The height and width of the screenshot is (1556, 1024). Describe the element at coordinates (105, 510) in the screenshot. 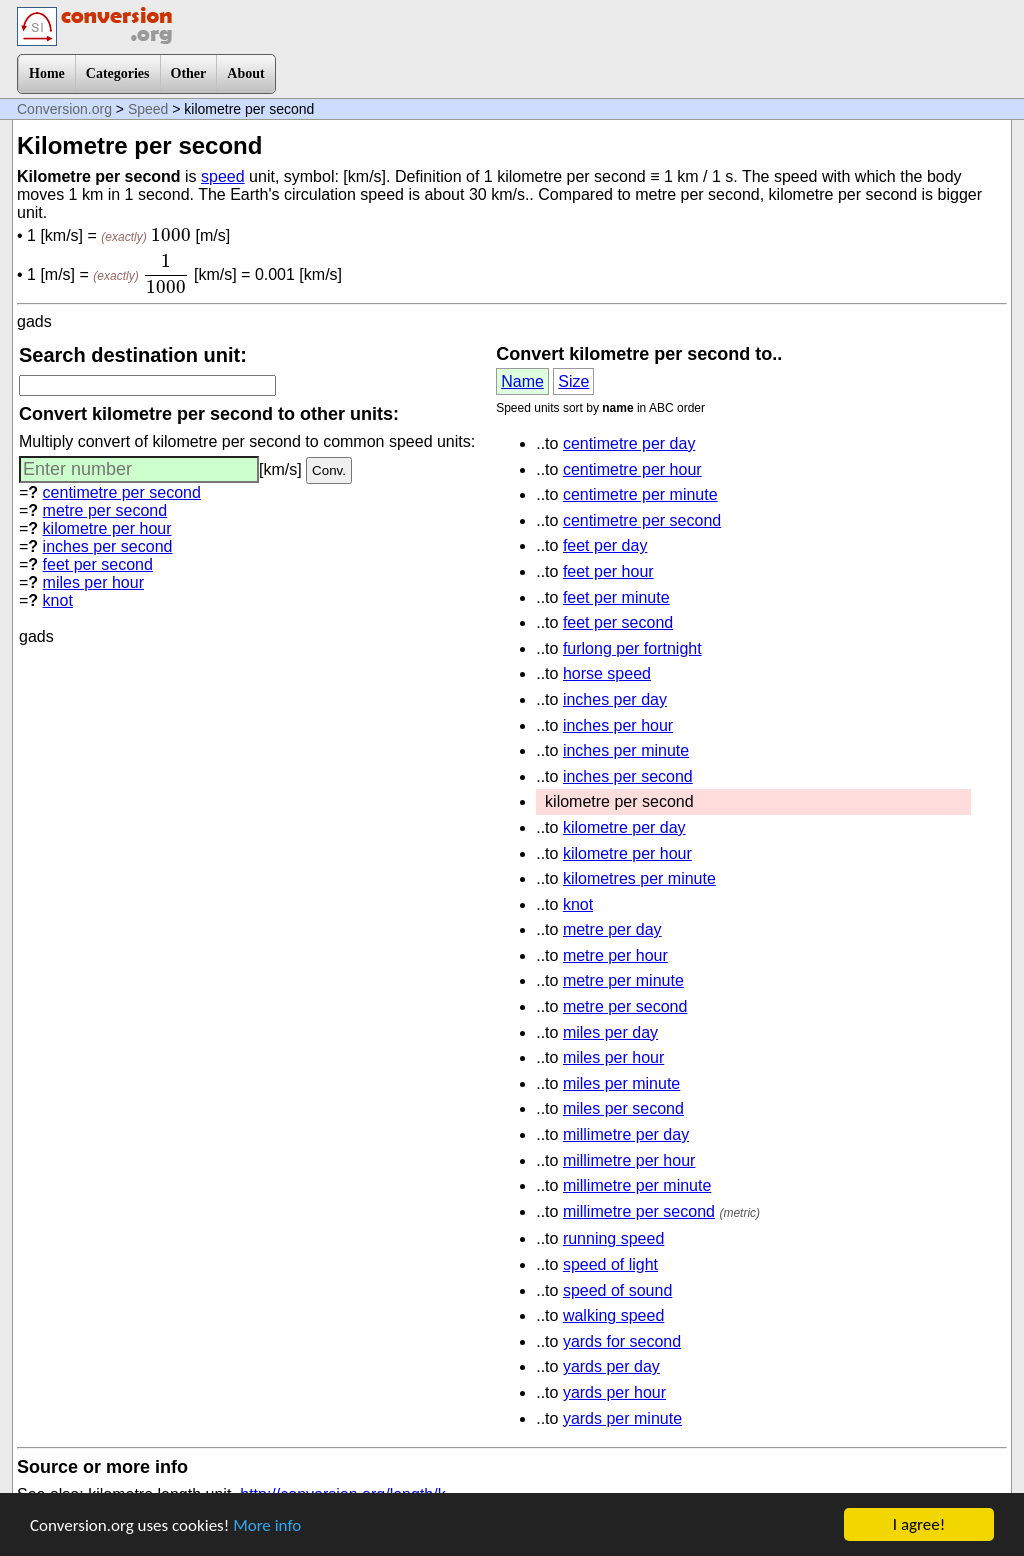

I see `metre per second` at that location.